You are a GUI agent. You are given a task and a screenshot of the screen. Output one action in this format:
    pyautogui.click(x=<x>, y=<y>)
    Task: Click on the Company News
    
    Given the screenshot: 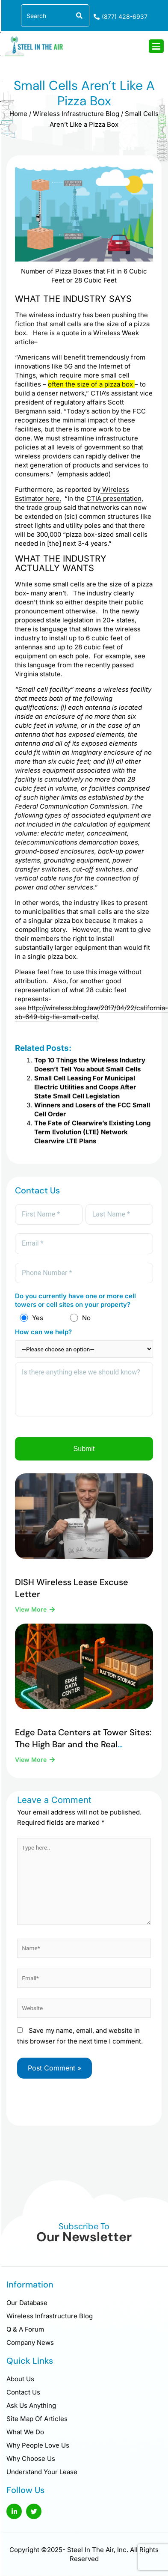 What is the action you would take?
    pyautogui.click(x=30, y=2342)
    